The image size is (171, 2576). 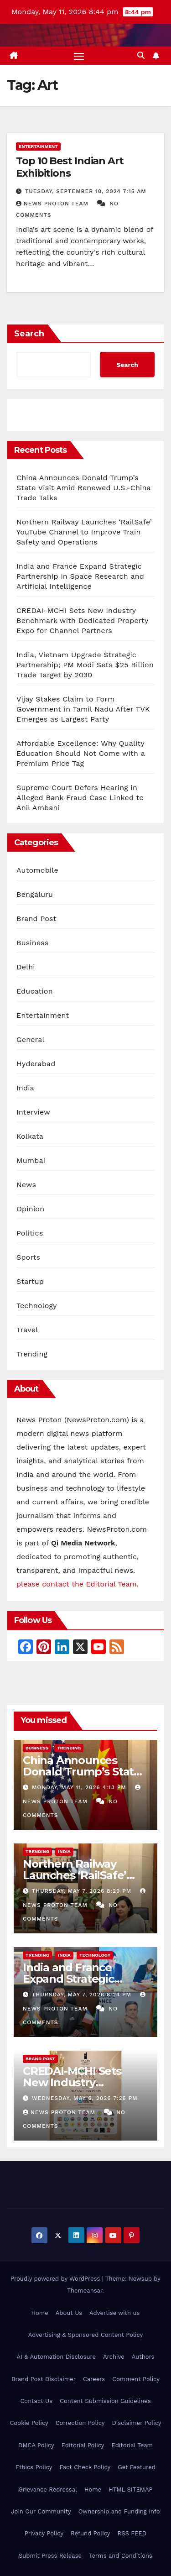 What do you see at coordinates (36, 918) in the screenshot?
I see `Brand Post` at bounding box center [36, 918].